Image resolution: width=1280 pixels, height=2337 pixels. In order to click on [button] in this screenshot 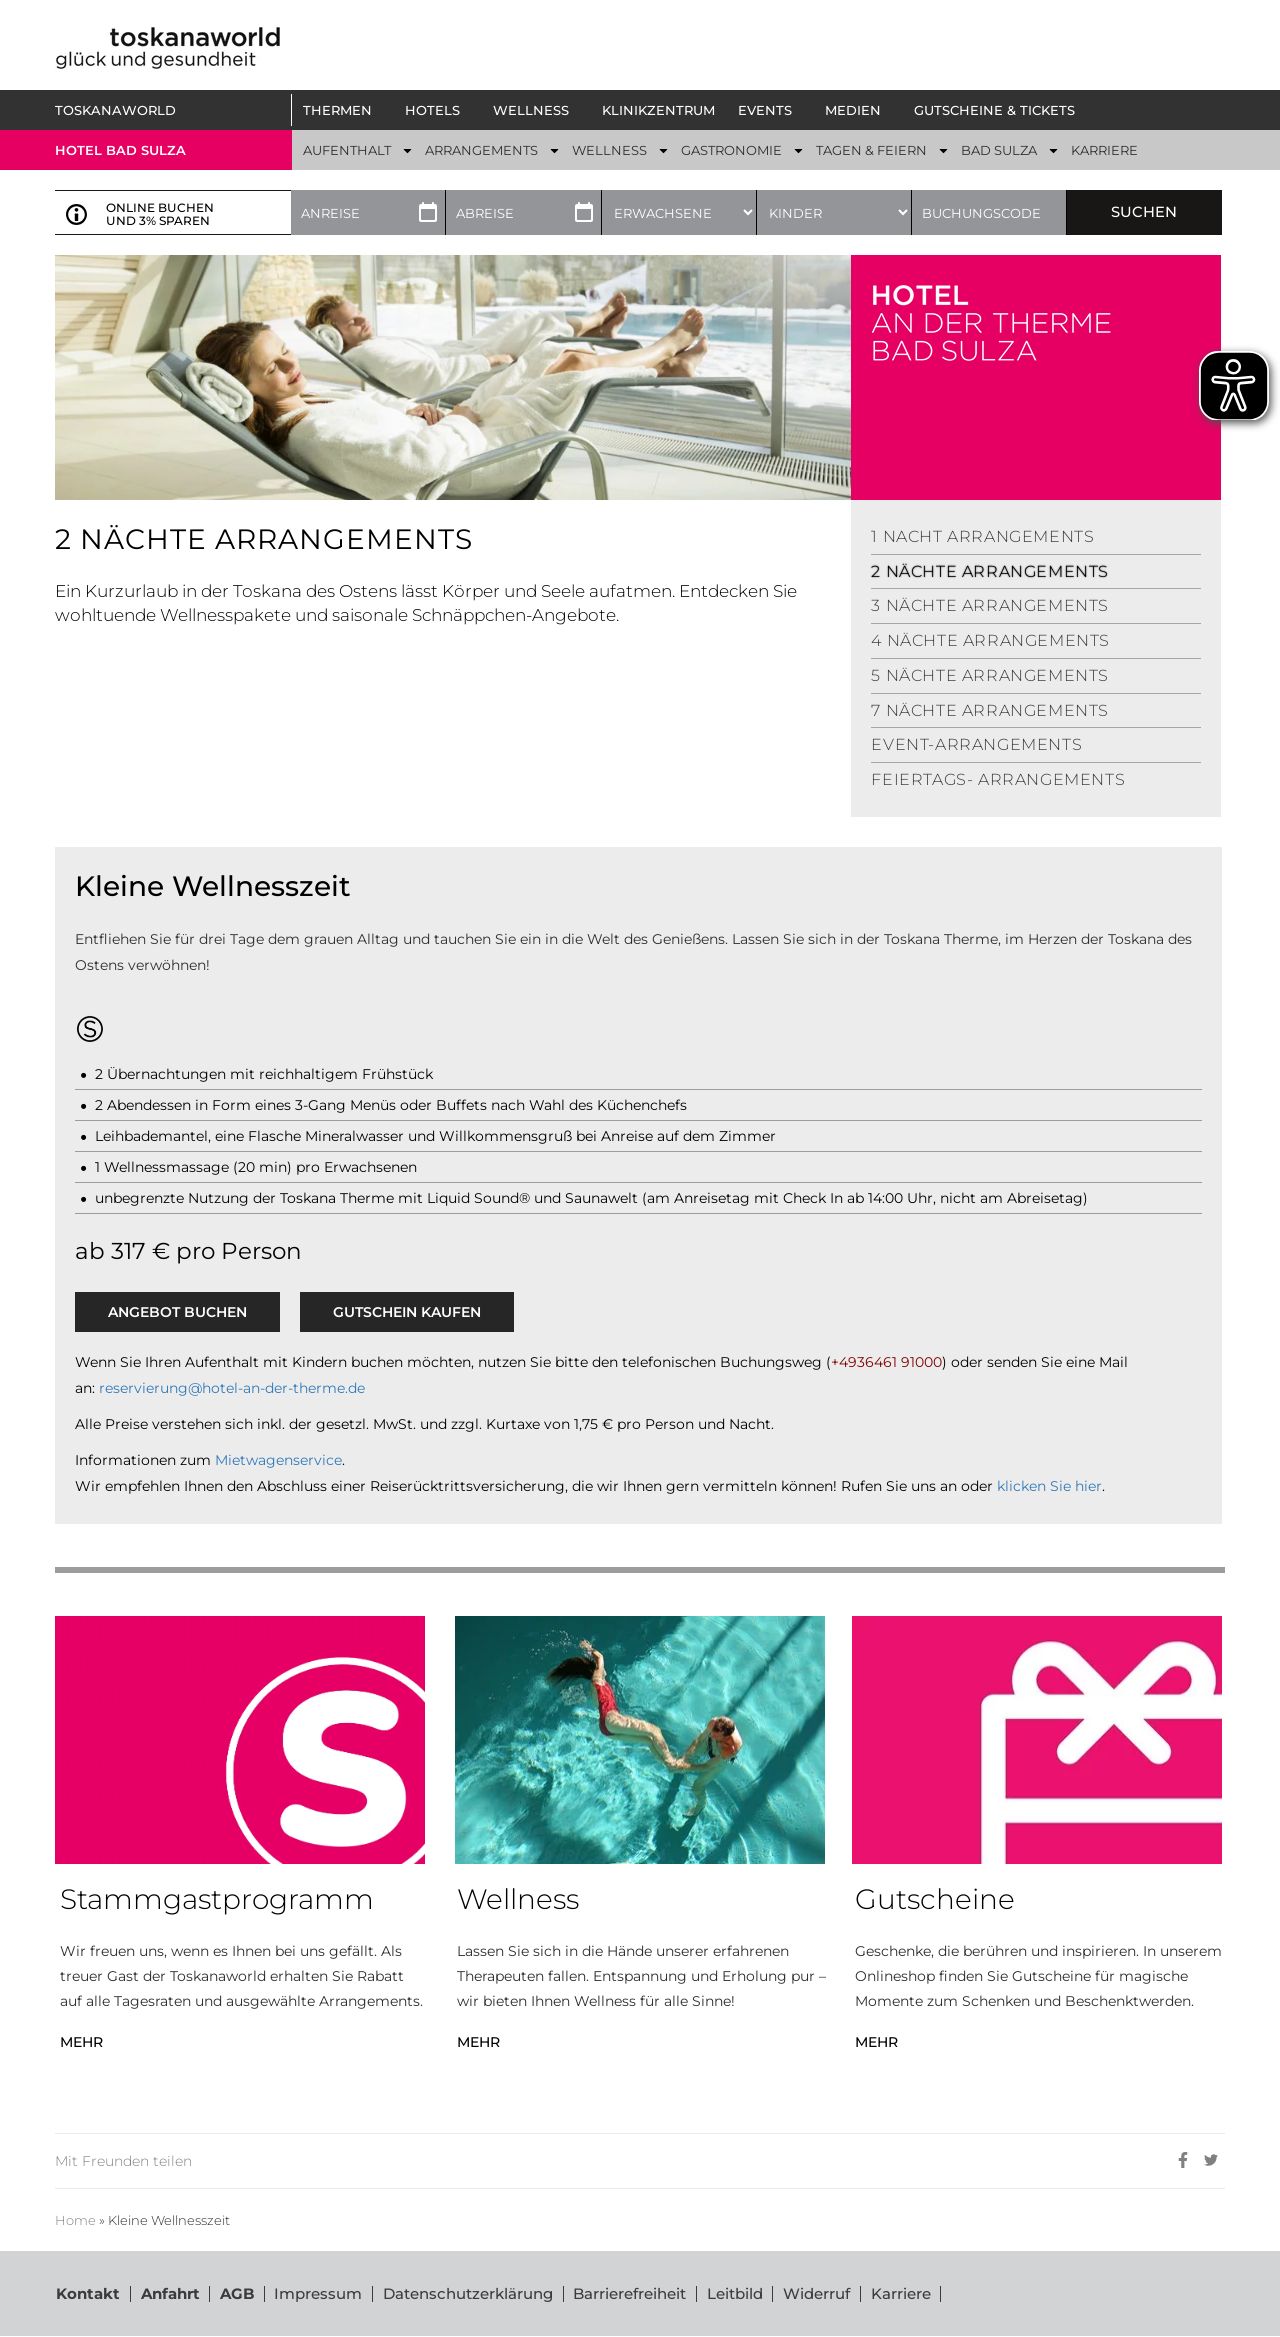, I will do `click(342, 110)`.